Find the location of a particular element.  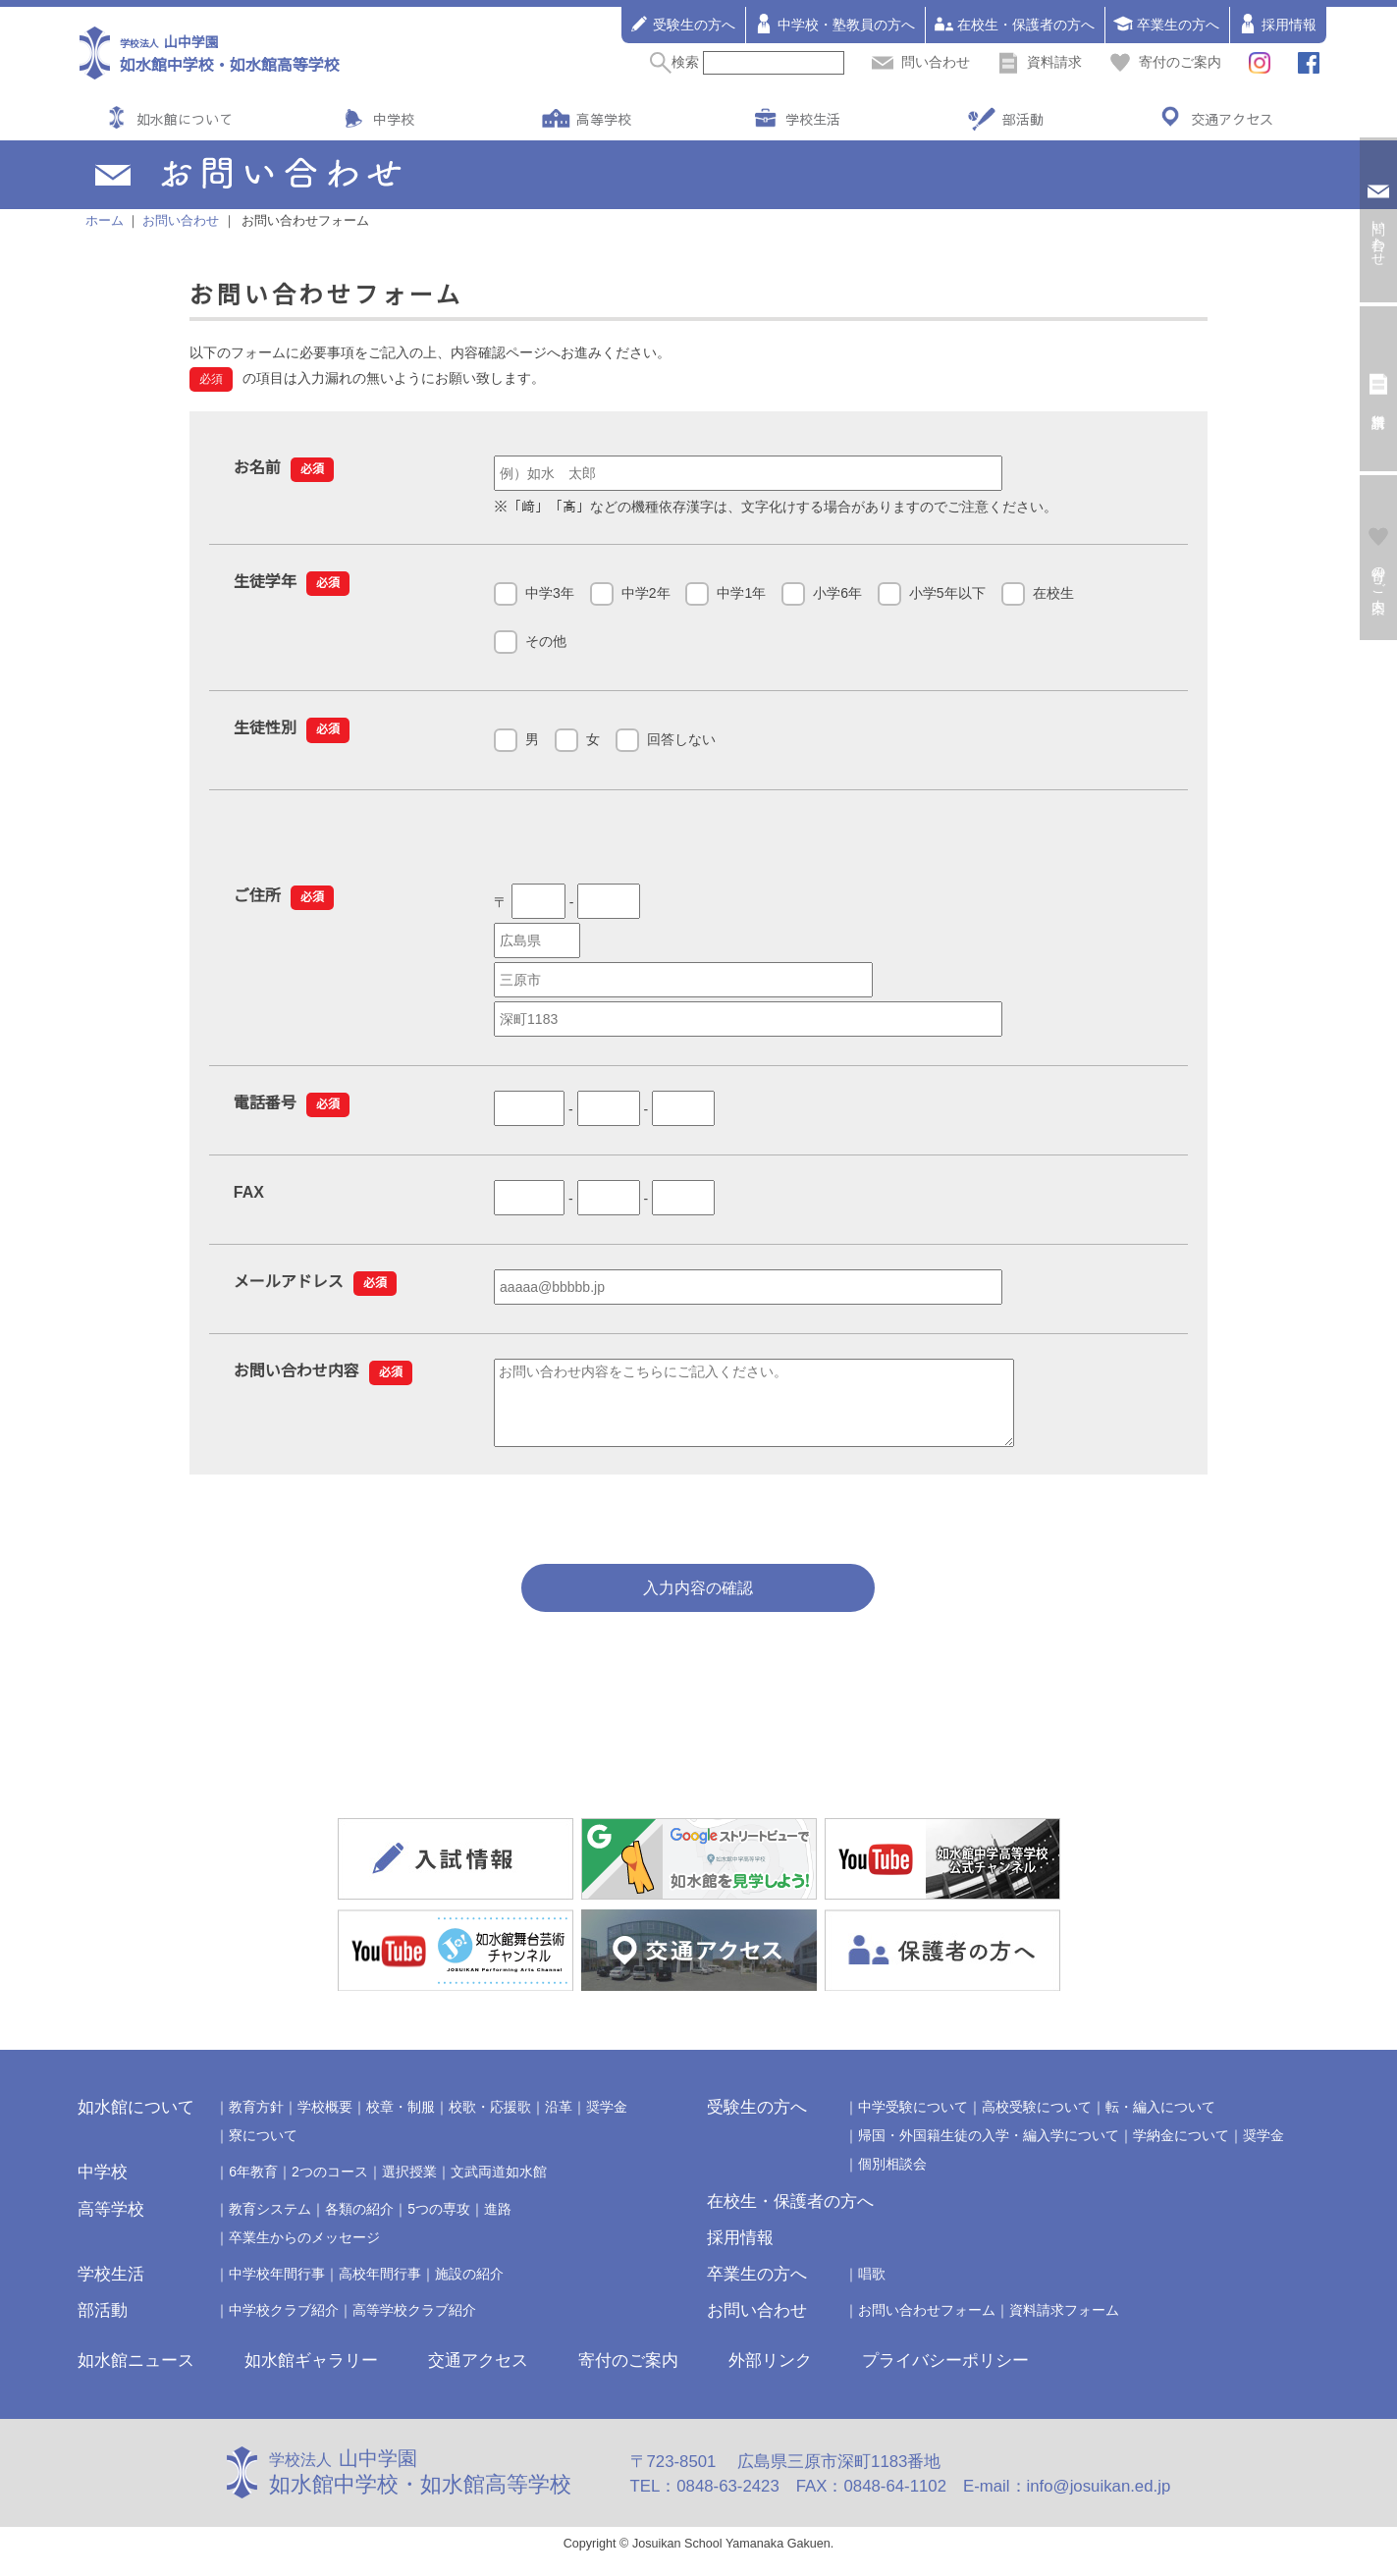

学校概要 is located at coordinates (324, 2121).